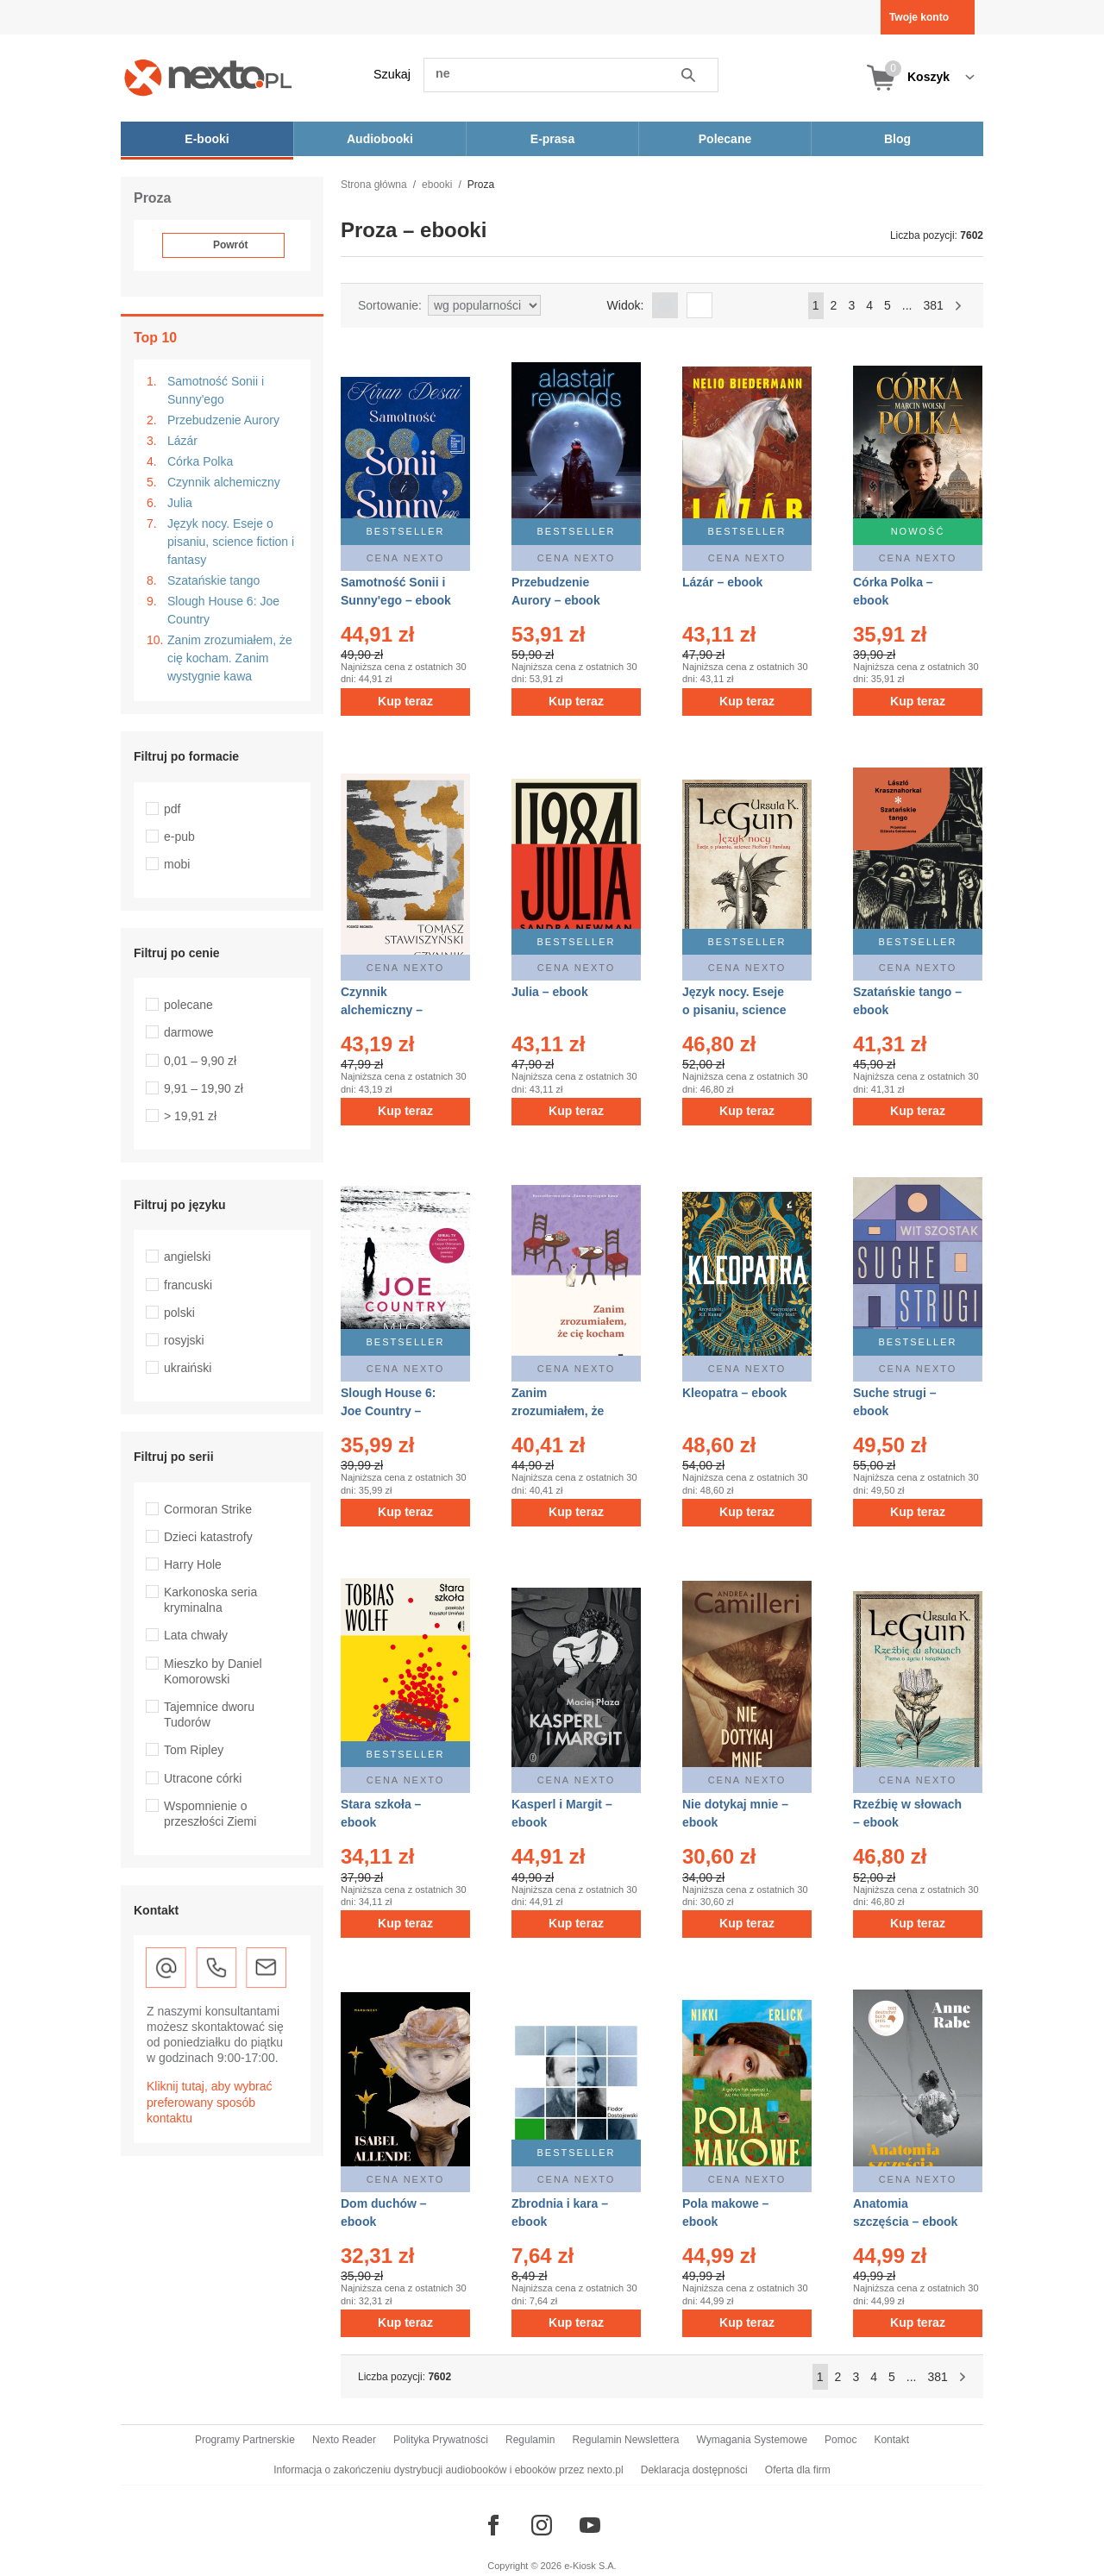 Image resolution: width=1104 pixels, height=2576 pixels. What do you see at coordinates (179, 1312) in the screenshot?
I see `polski` at bounding box center [179, 1312].